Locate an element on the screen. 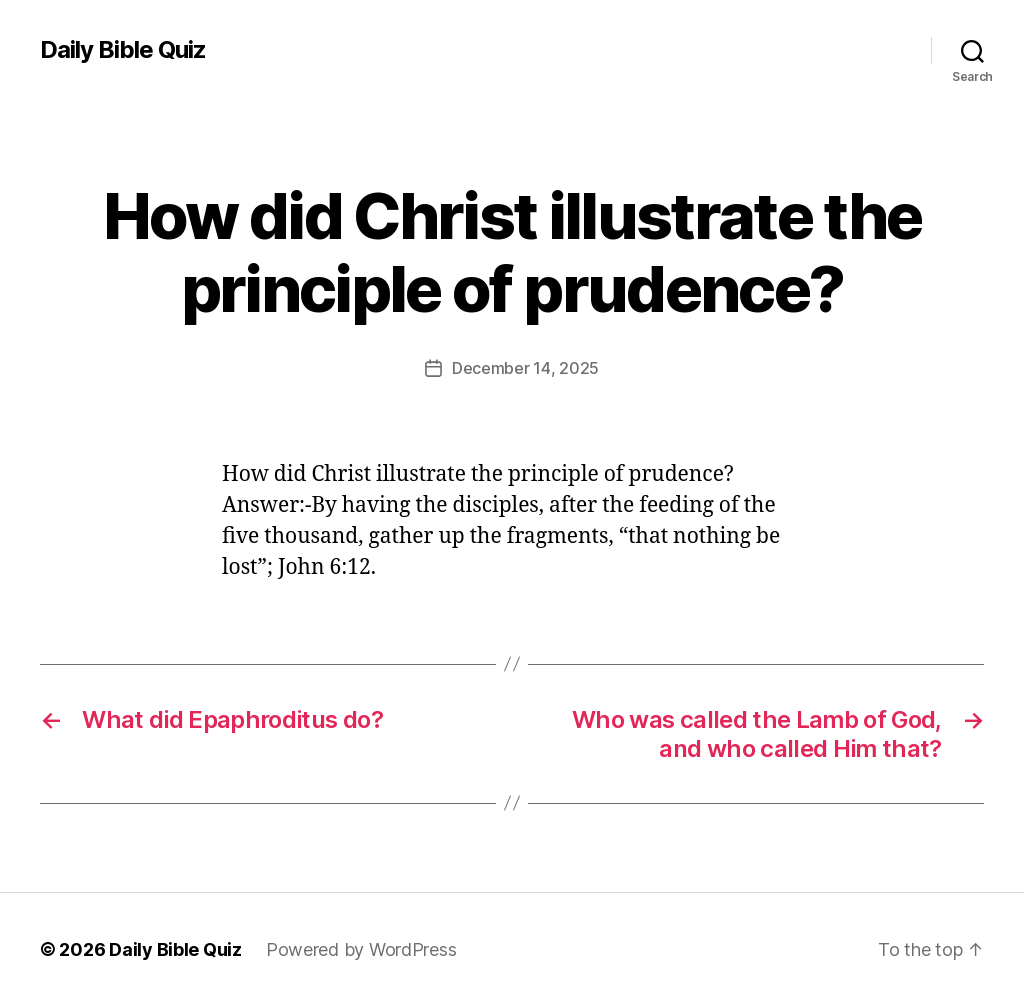 This screenshot has width=1024, height=1006. Powered by WordPress is located at coordinates (361, 949).